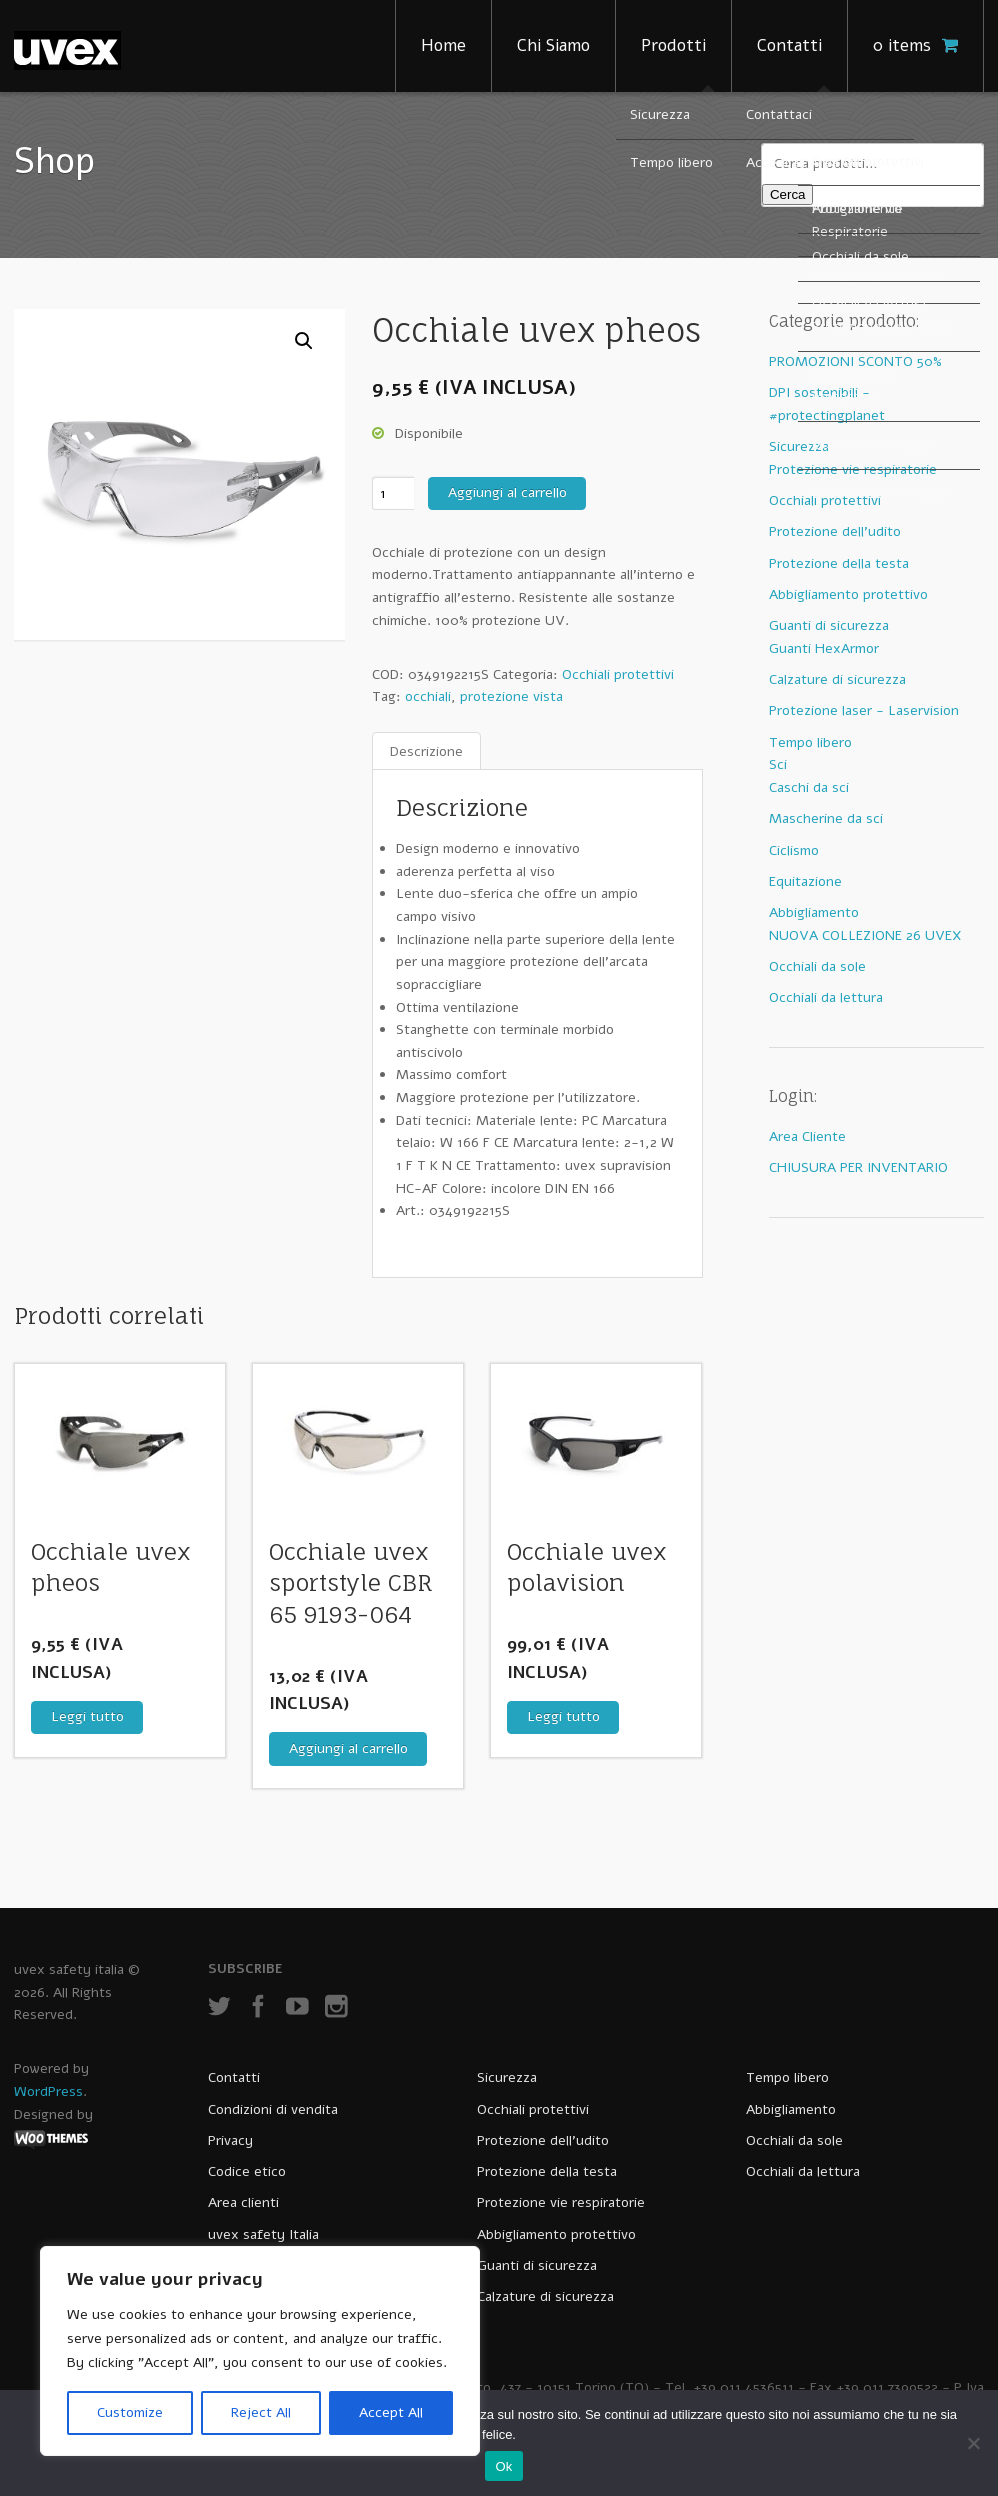 This screenshot has height=2496, width=998. Describe the element at coordinates (848, 594) in the screenshot. I see `Abbigliamento protettivo` at that location.